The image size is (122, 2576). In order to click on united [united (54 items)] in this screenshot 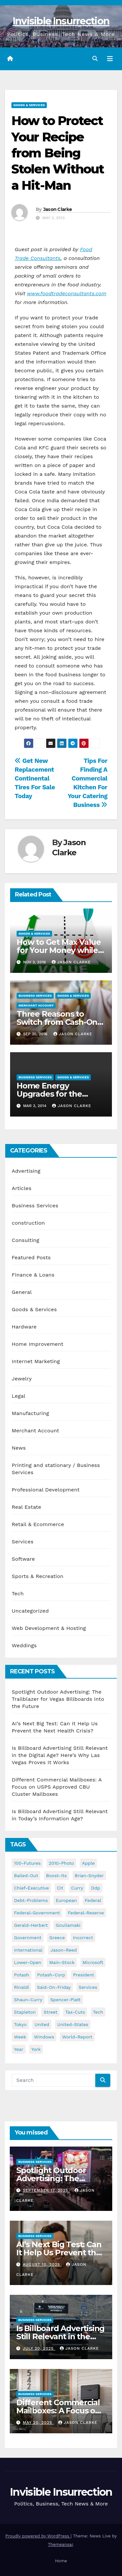, I will do `click(41, 2024)`.